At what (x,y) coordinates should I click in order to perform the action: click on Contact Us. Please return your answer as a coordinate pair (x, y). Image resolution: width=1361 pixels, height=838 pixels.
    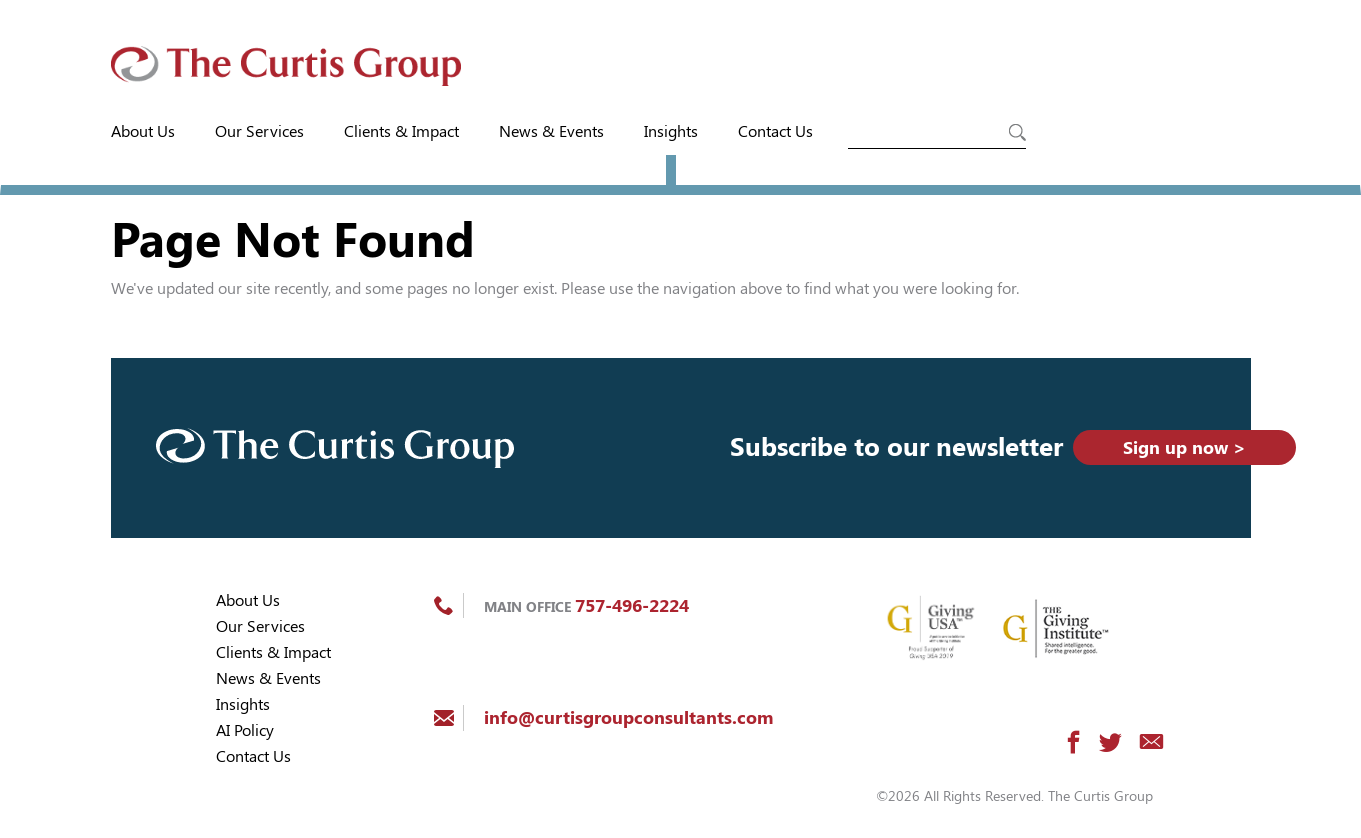
    Looking at the image, I should click on (775, 131).